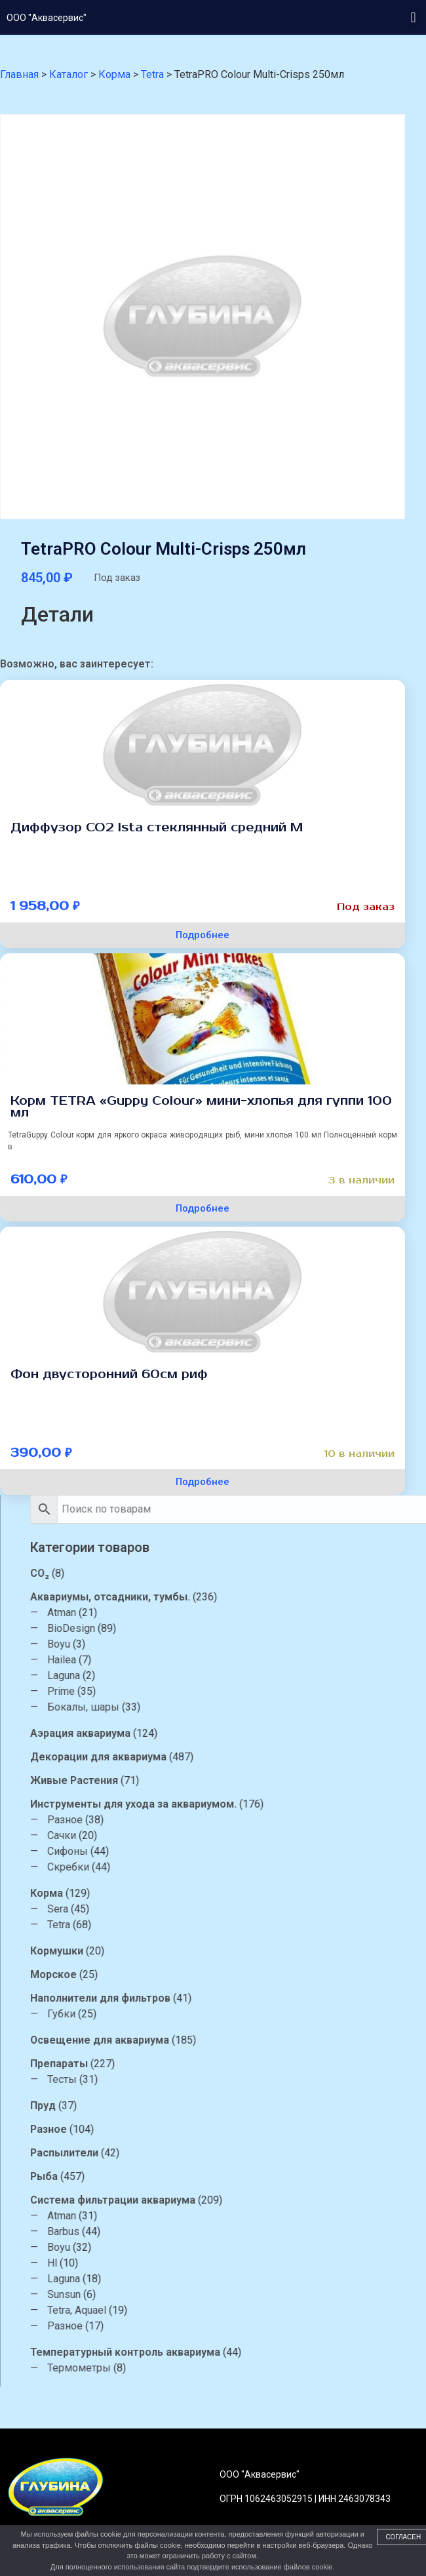 This screenshot has height=2576, width=426. I want to click on Сачки, so click(218, 1835).